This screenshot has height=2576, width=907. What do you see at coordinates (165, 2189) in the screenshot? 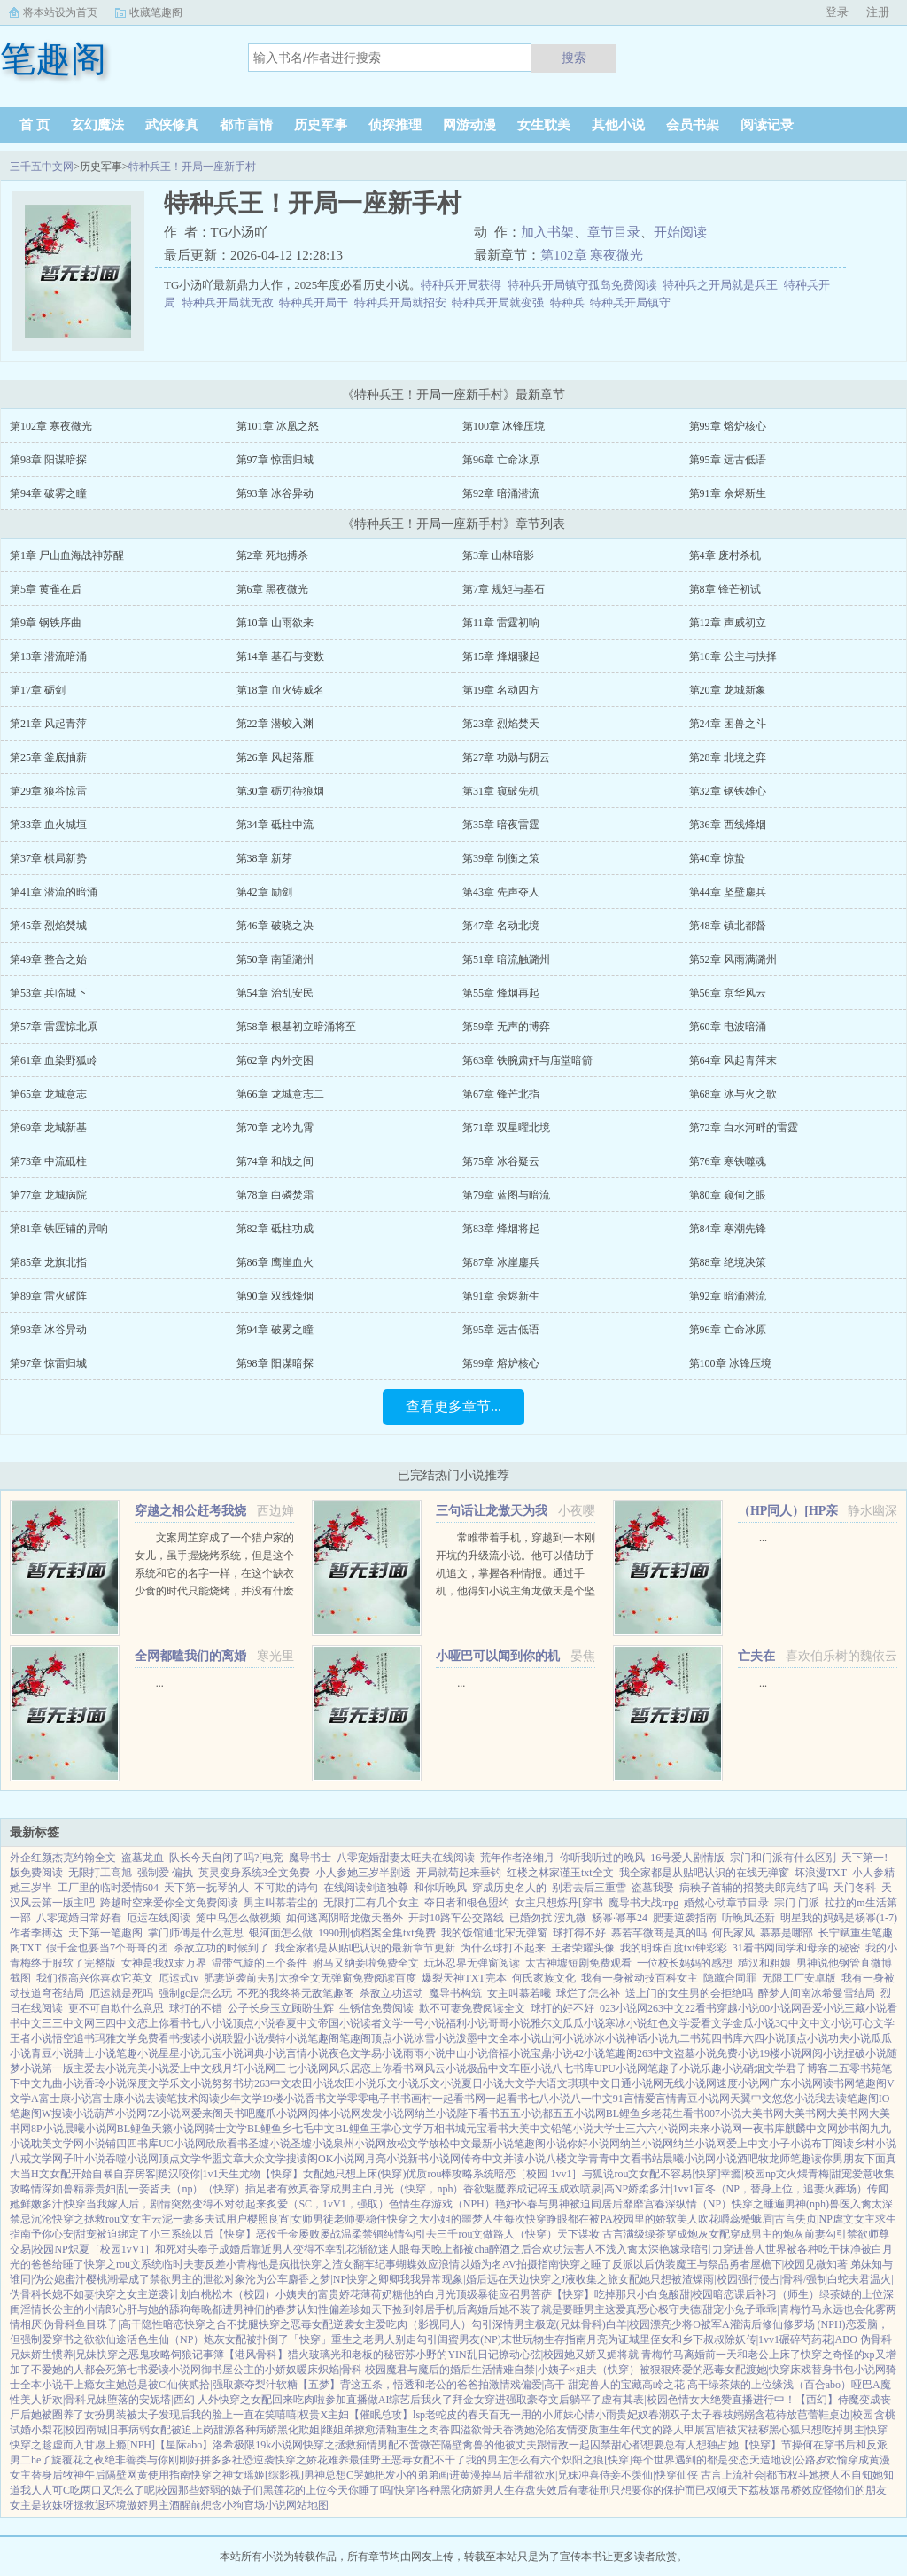
I see `一妾皆夫（np）` at bounding box center [165, 2189].